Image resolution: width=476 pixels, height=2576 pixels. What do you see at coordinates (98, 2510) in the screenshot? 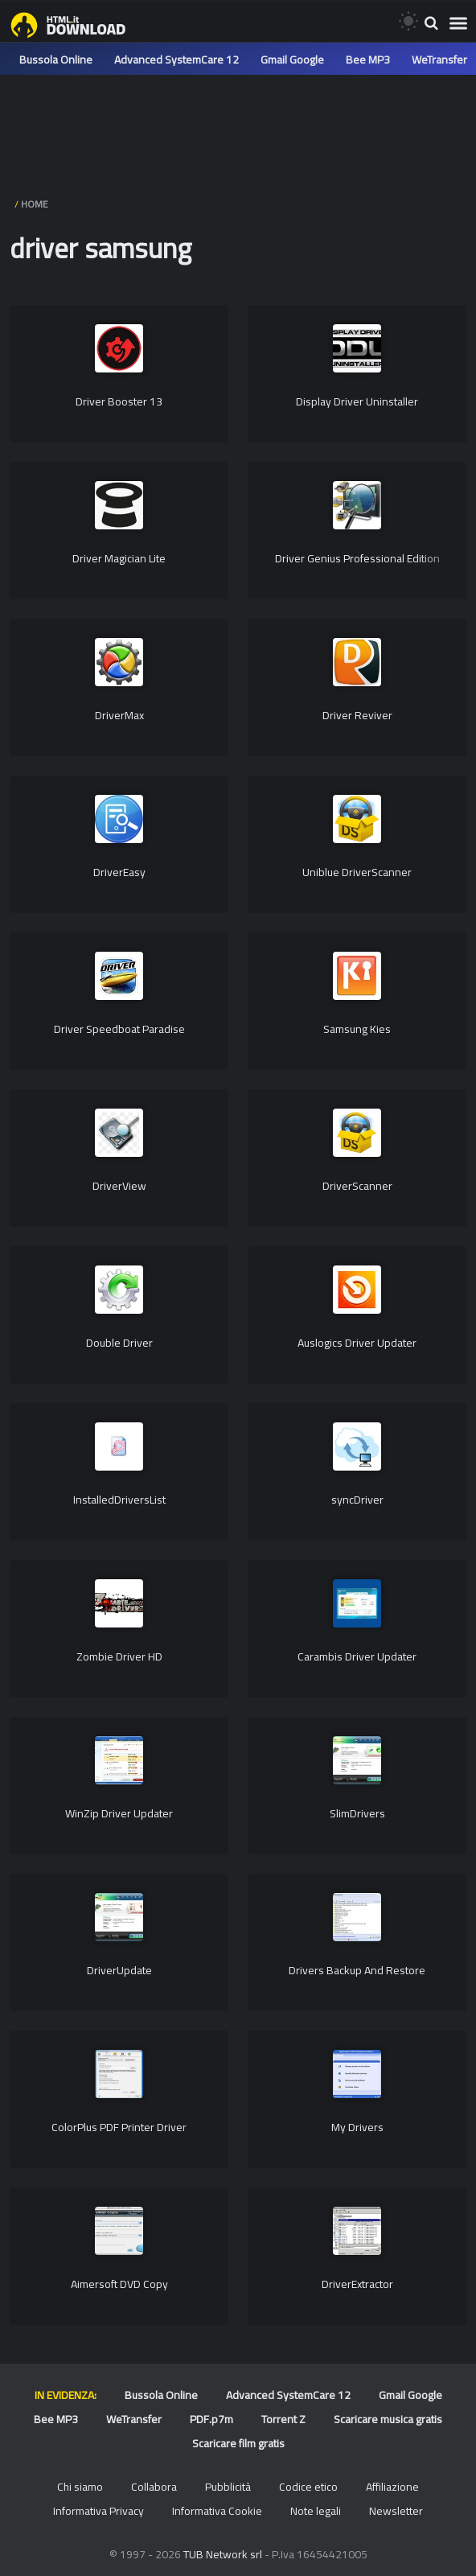
I see `Informativa Privacy` at bounding box center [98, 2510].